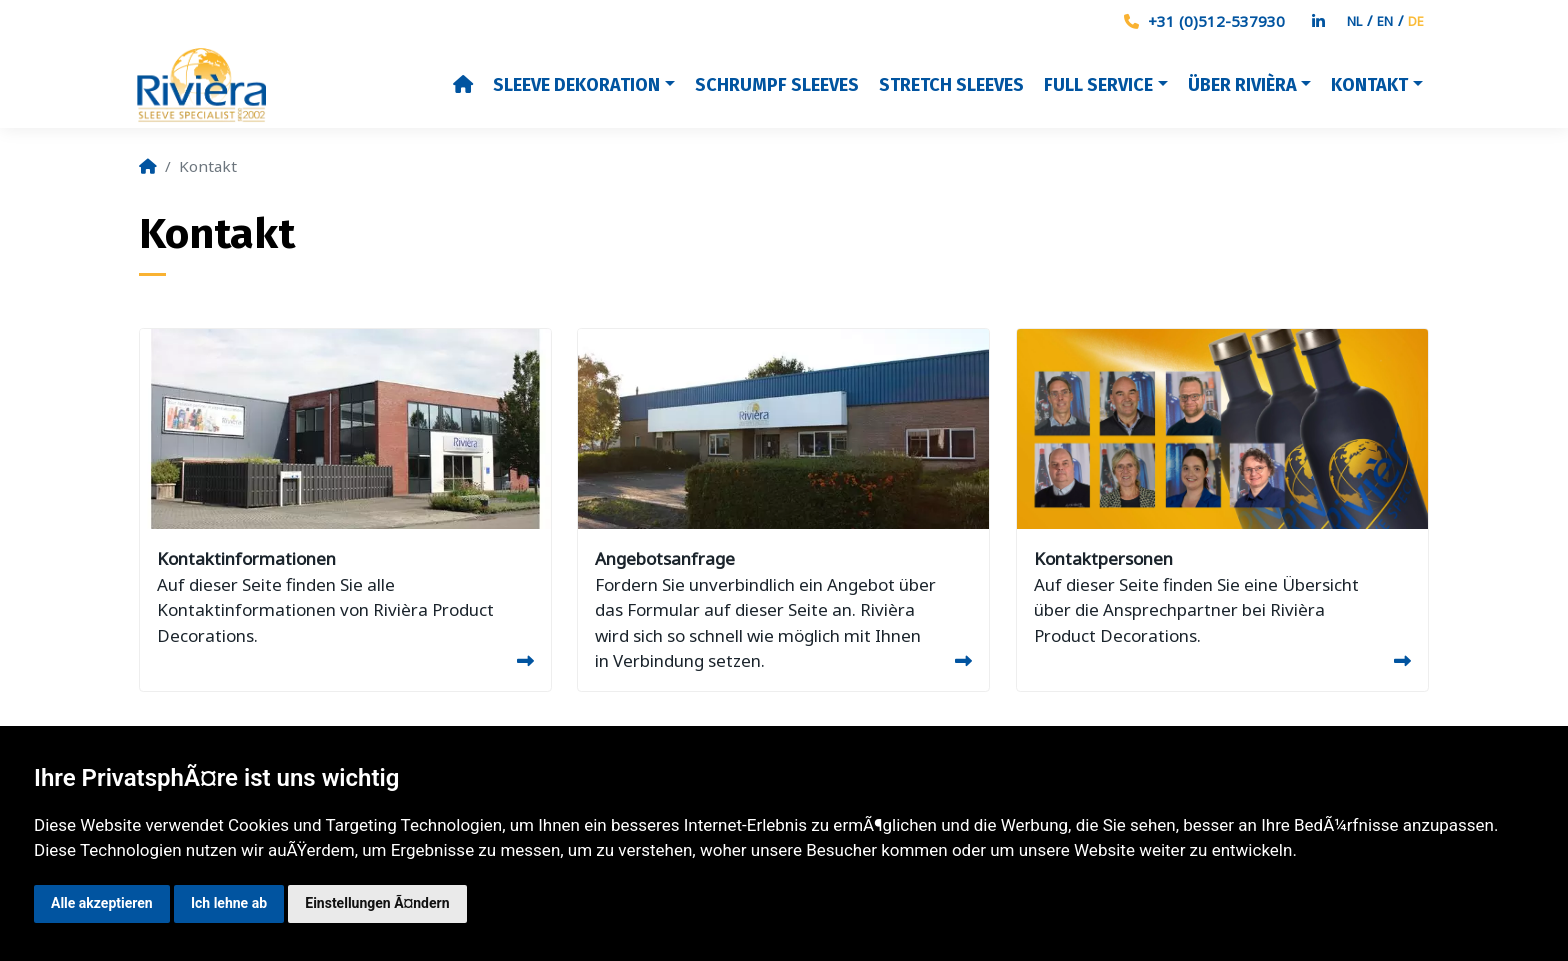  Describe the element at coordinates (1354, 21) in the screenshot. I see `NL` at that location.